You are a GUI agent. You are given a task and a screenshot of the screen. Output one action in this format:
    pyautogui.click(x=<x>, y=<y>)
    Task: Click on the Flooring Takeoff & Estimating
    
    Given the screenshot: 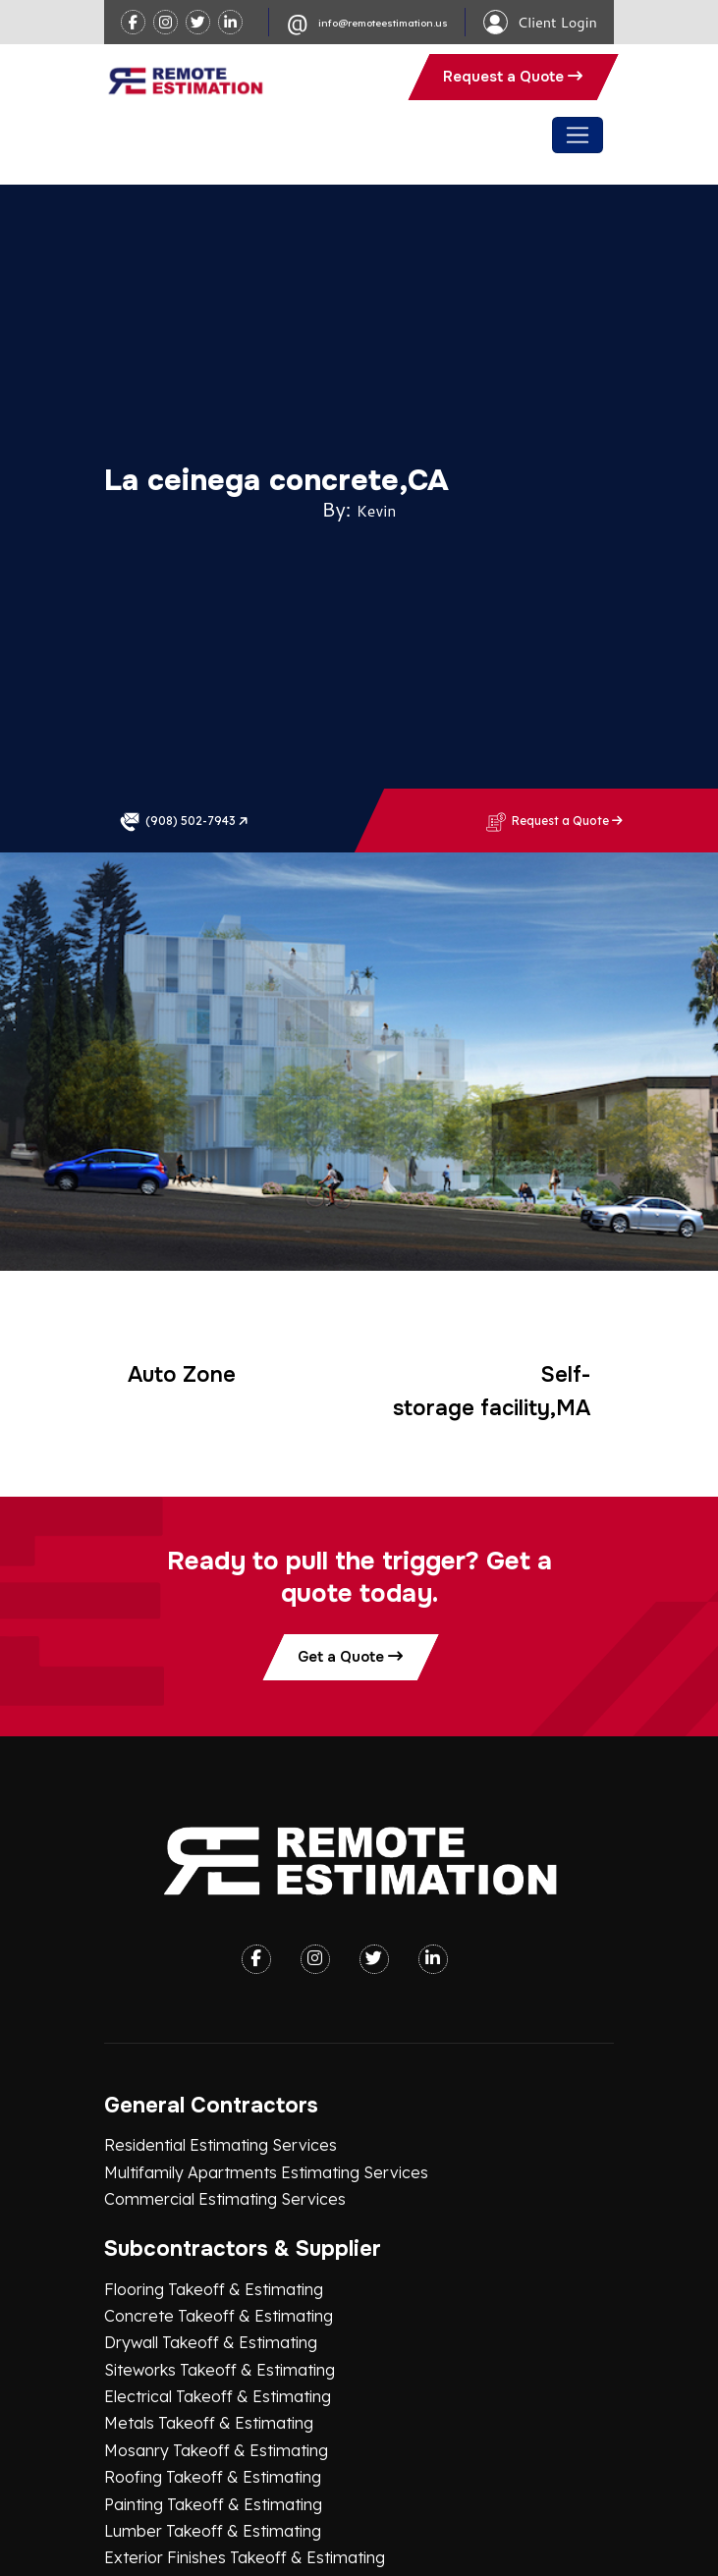 What is the action you would take?
    pyautogui.click(x=213, y=2075)
    